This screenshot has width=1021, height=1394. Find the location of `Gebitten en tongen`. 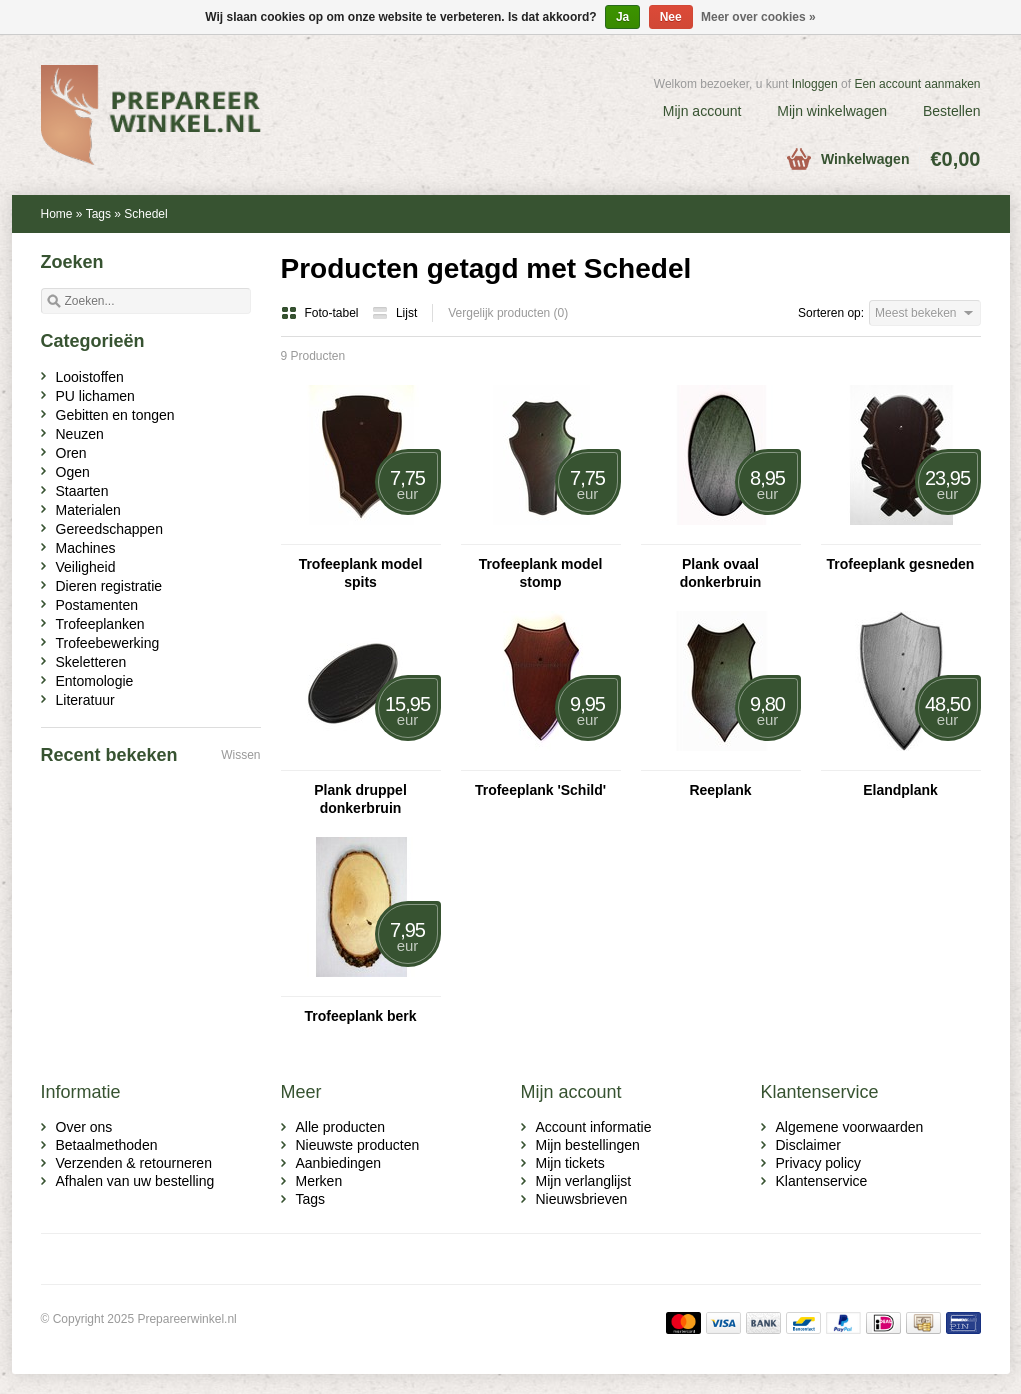

Gebitten en tongen is located at coordinates (115, 415).